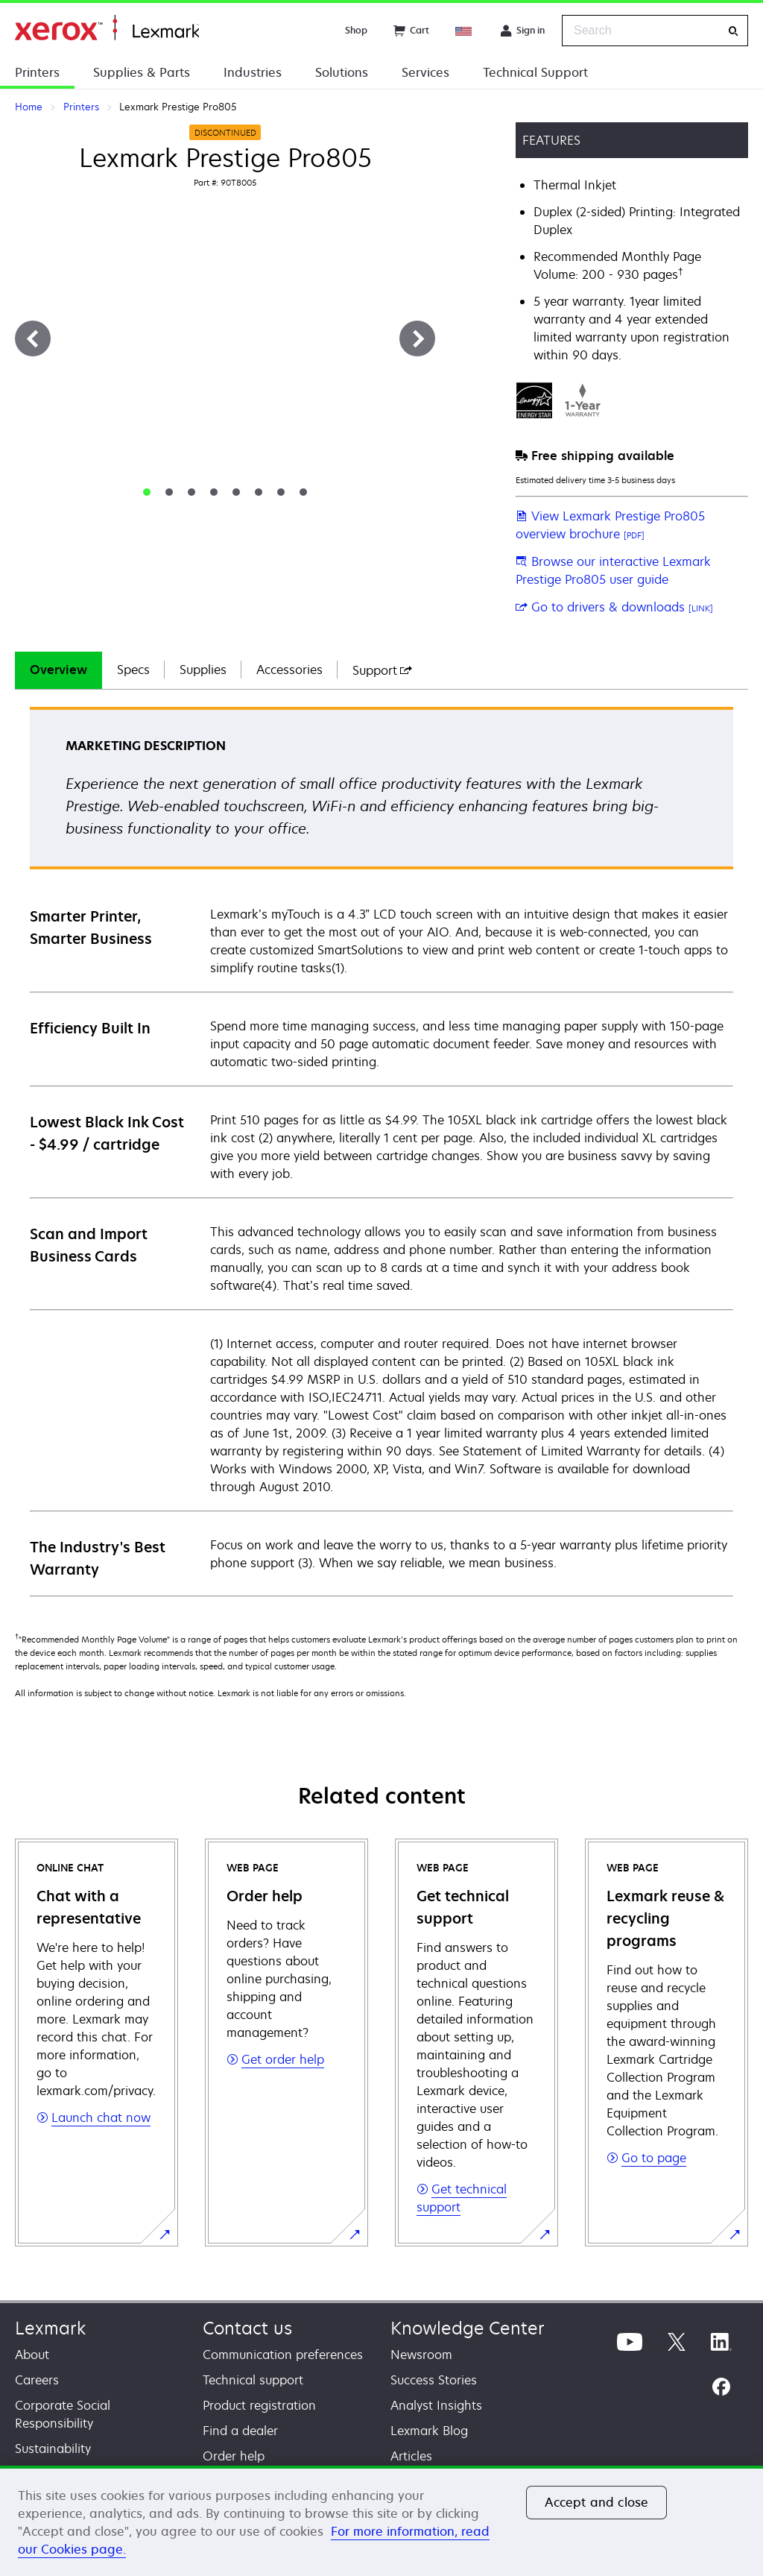  Describe the element at coordinates (253, 2380) in the screenshot. I see `Technical support` at that location.